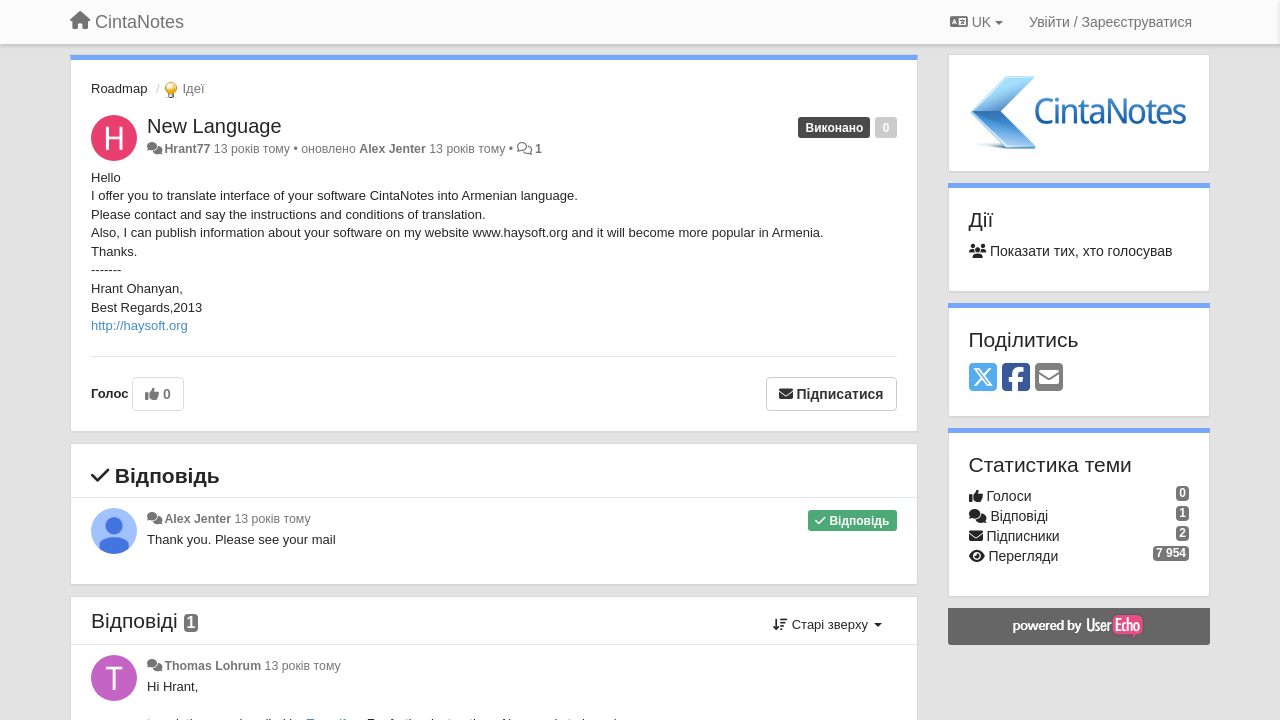 The image size is (1280, 720). Describe the element at coordinates (214, 126) in the screenshot. I see `New Language` at that location.